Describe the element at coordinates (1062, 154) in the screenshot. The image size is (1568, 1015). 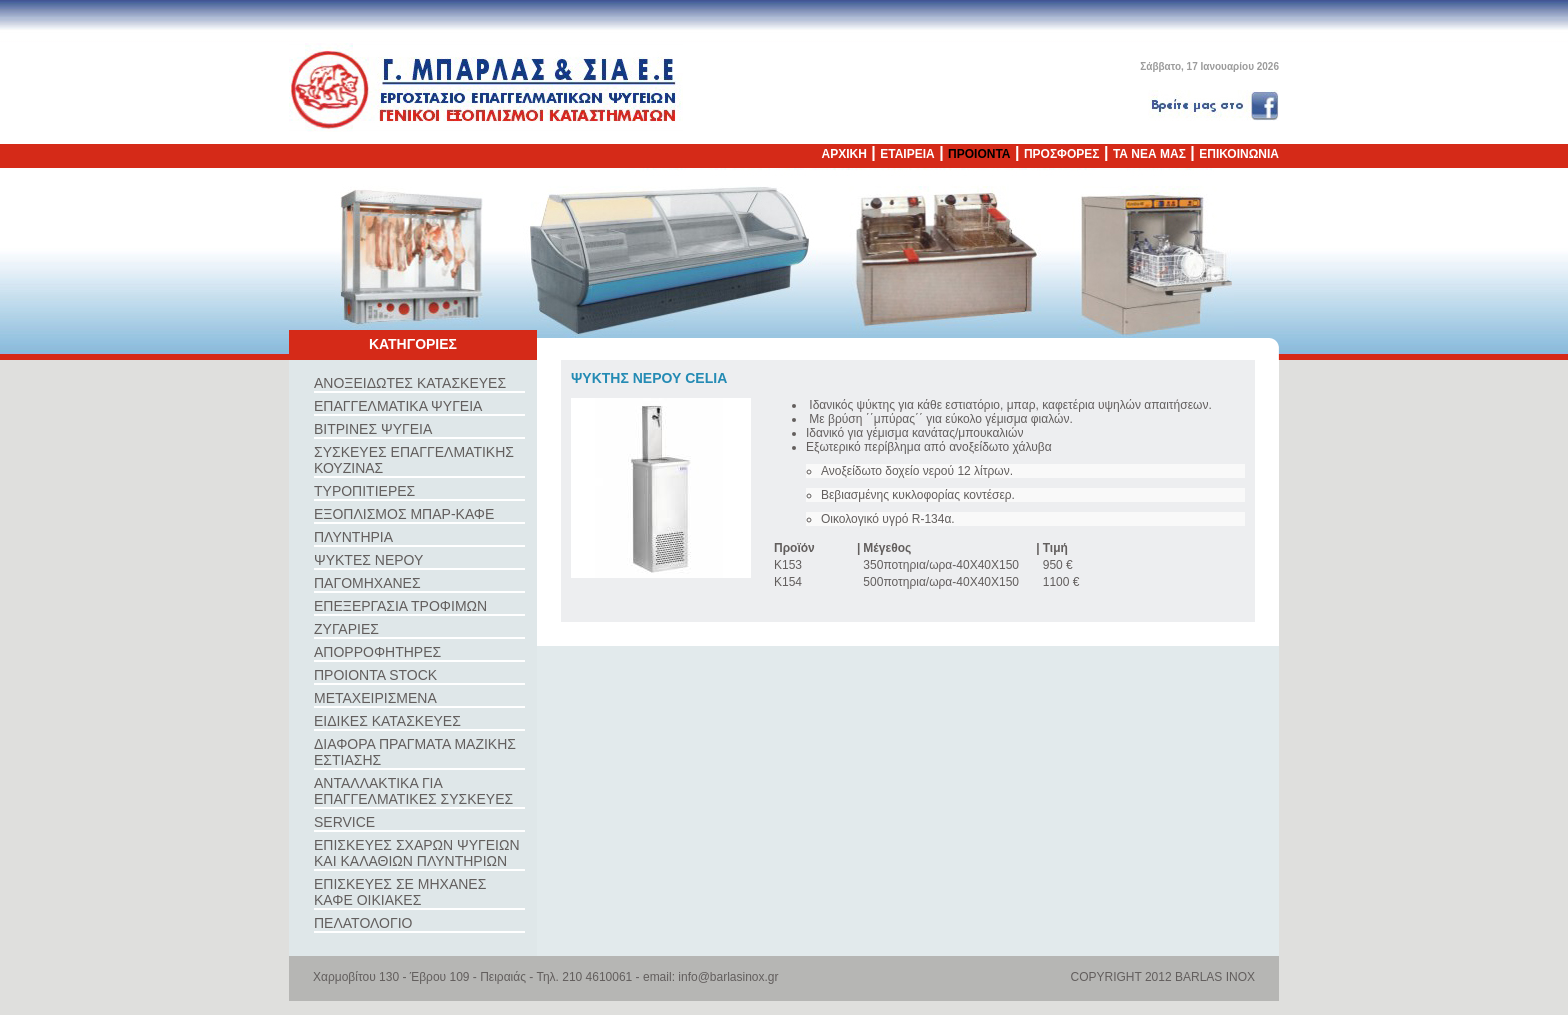
I see `ΠΡΟΣΦΟΡΕΣ` at that location.